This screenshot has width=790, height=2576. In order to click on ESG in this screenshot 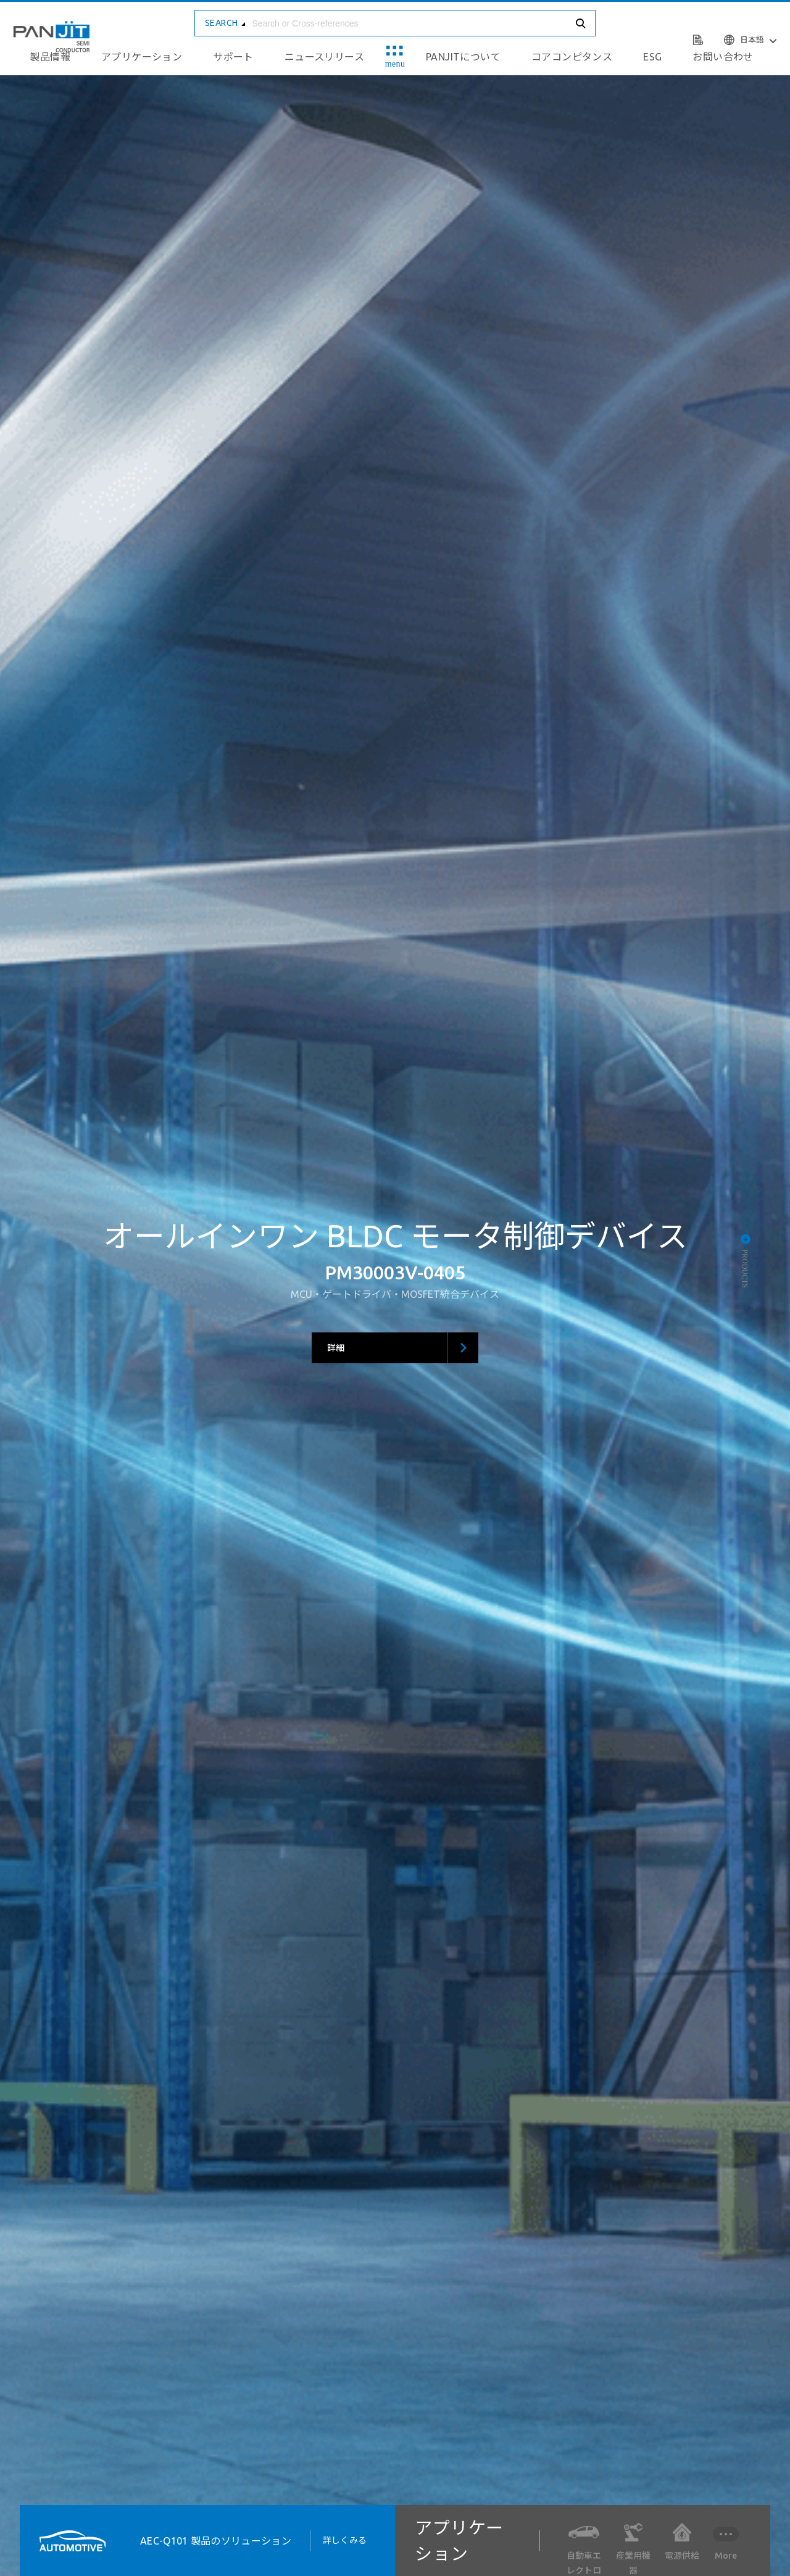, I will do `click(652, 56)`.